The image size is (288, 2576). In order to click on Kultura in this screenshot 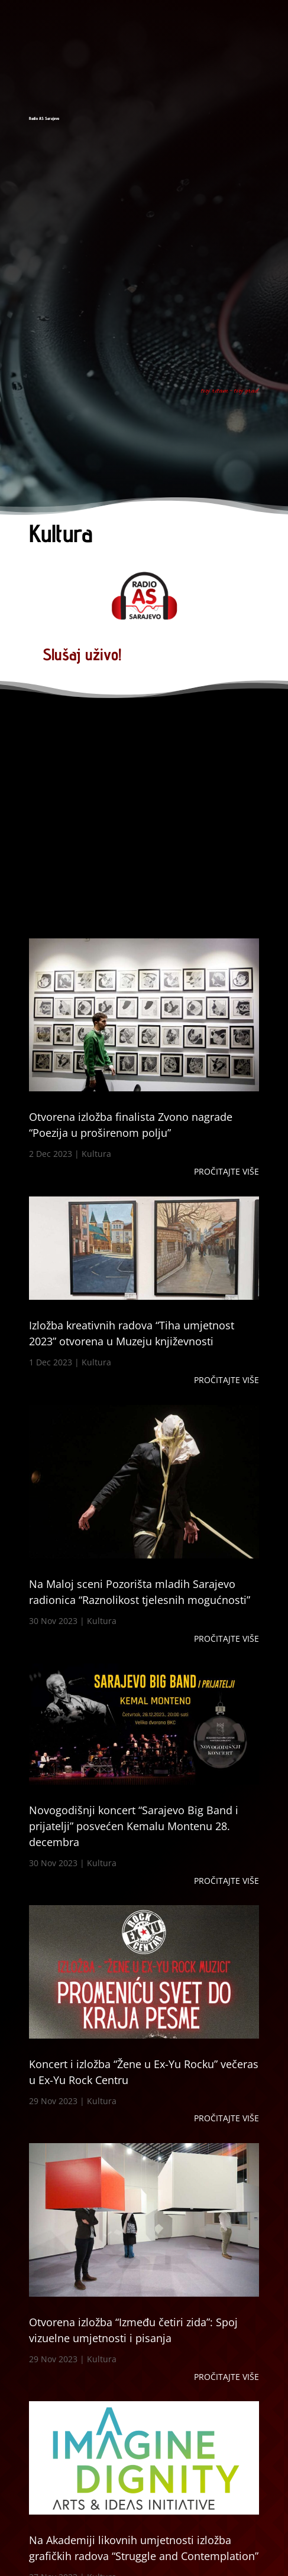, I will do `click(96, 1153)`.